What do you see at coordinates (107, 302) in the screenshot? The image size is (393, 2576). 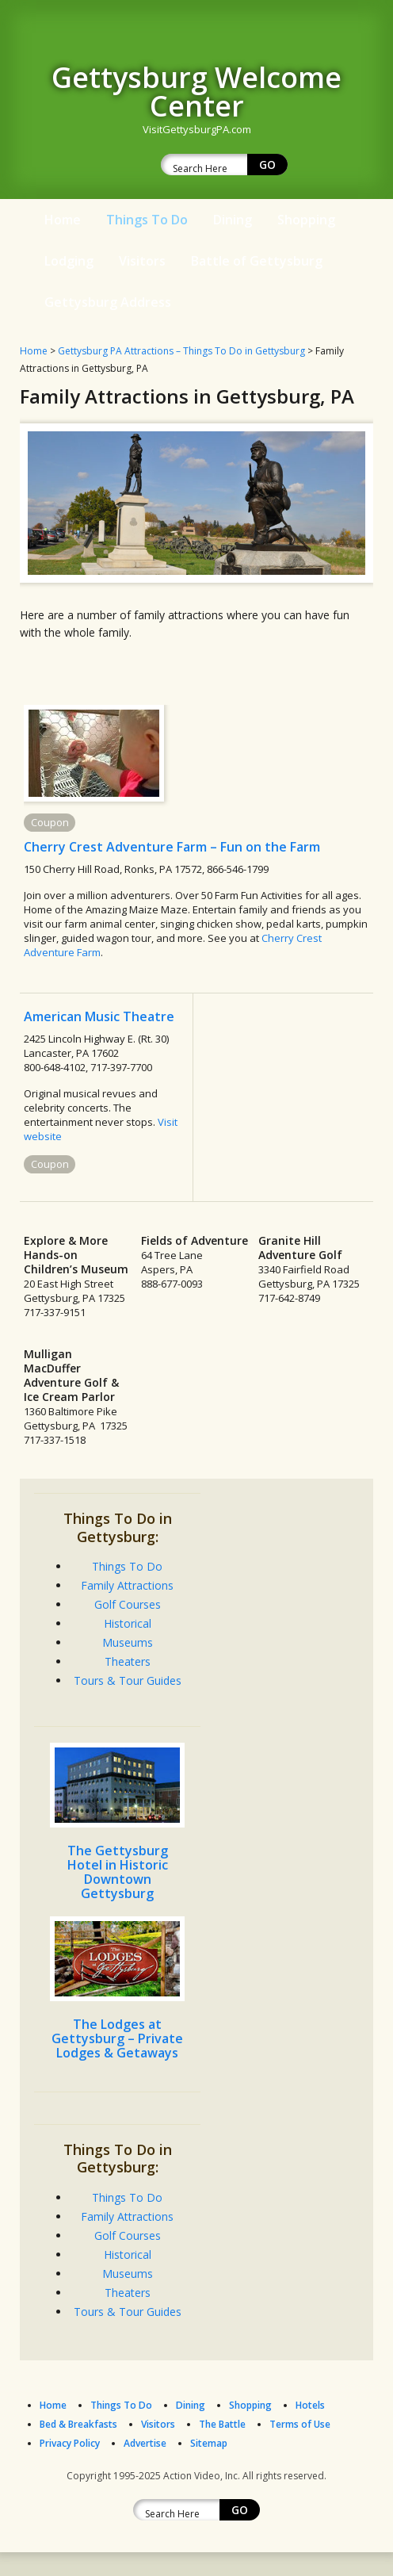 I see `Gettysburg Address` at bounding box center [107, 302].